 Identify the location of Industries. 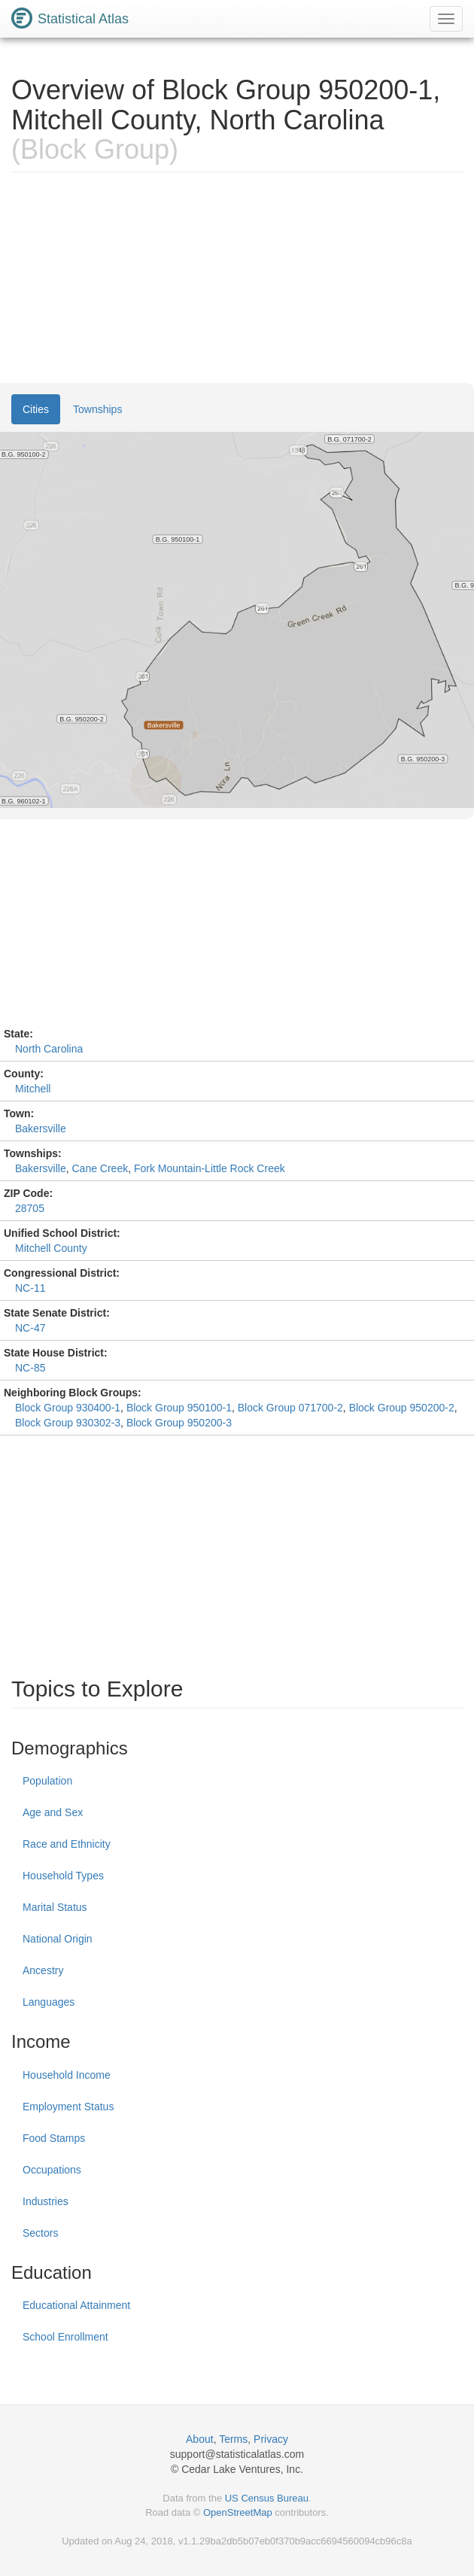
(45, 2201).